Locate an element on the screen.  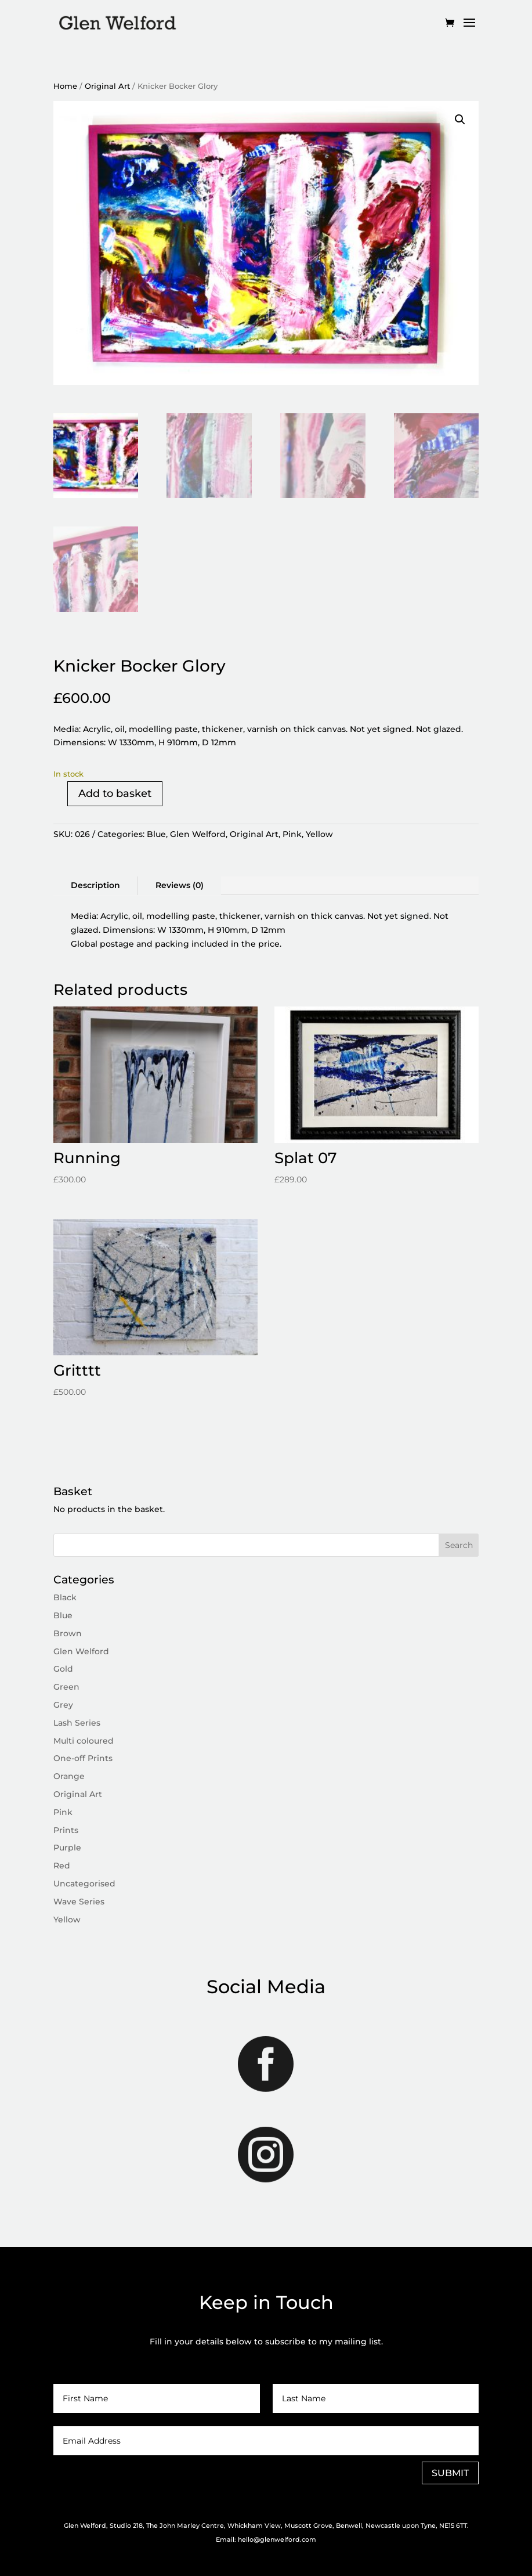
Home is located at coordinates (65, 86).